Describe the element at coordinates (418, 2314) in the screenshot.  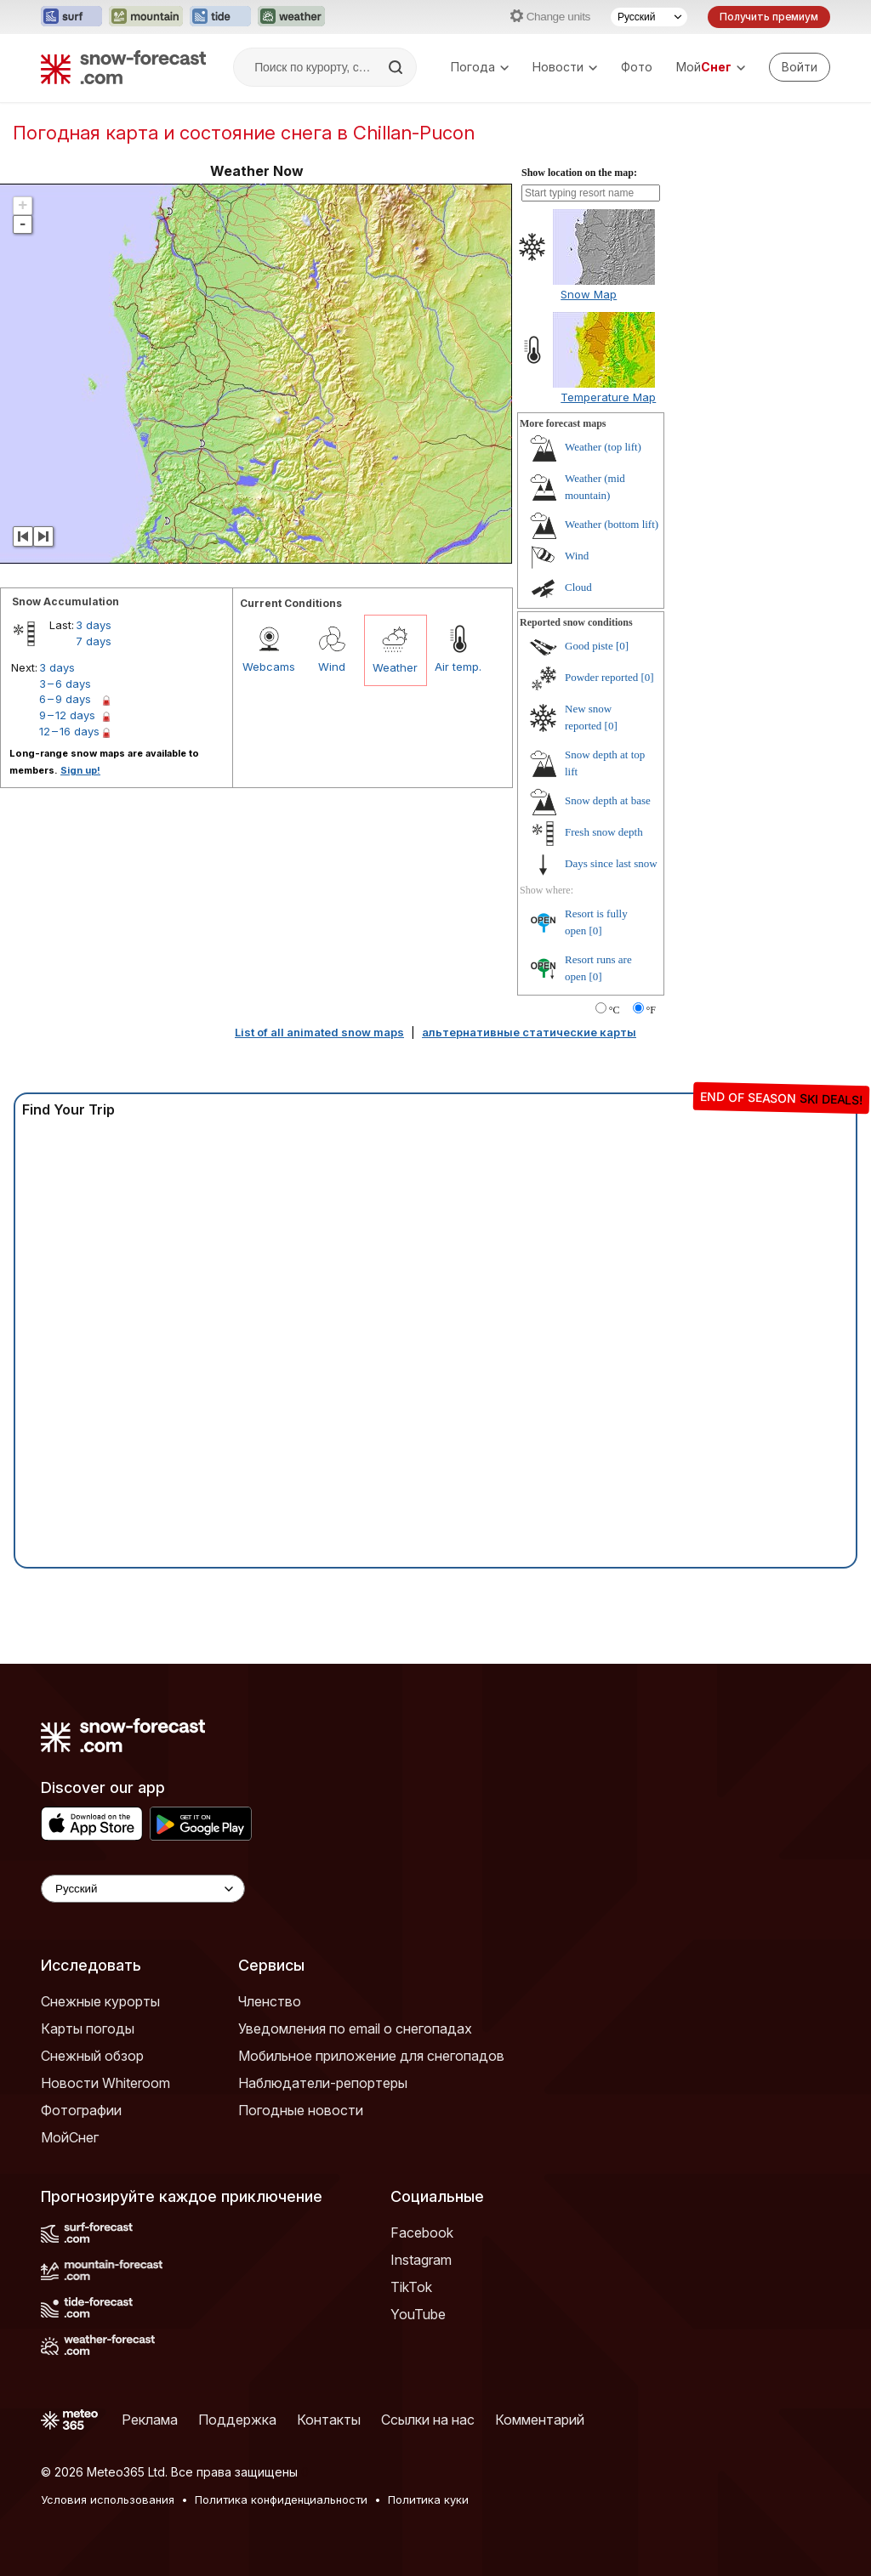
I see `YouTube` at that location.